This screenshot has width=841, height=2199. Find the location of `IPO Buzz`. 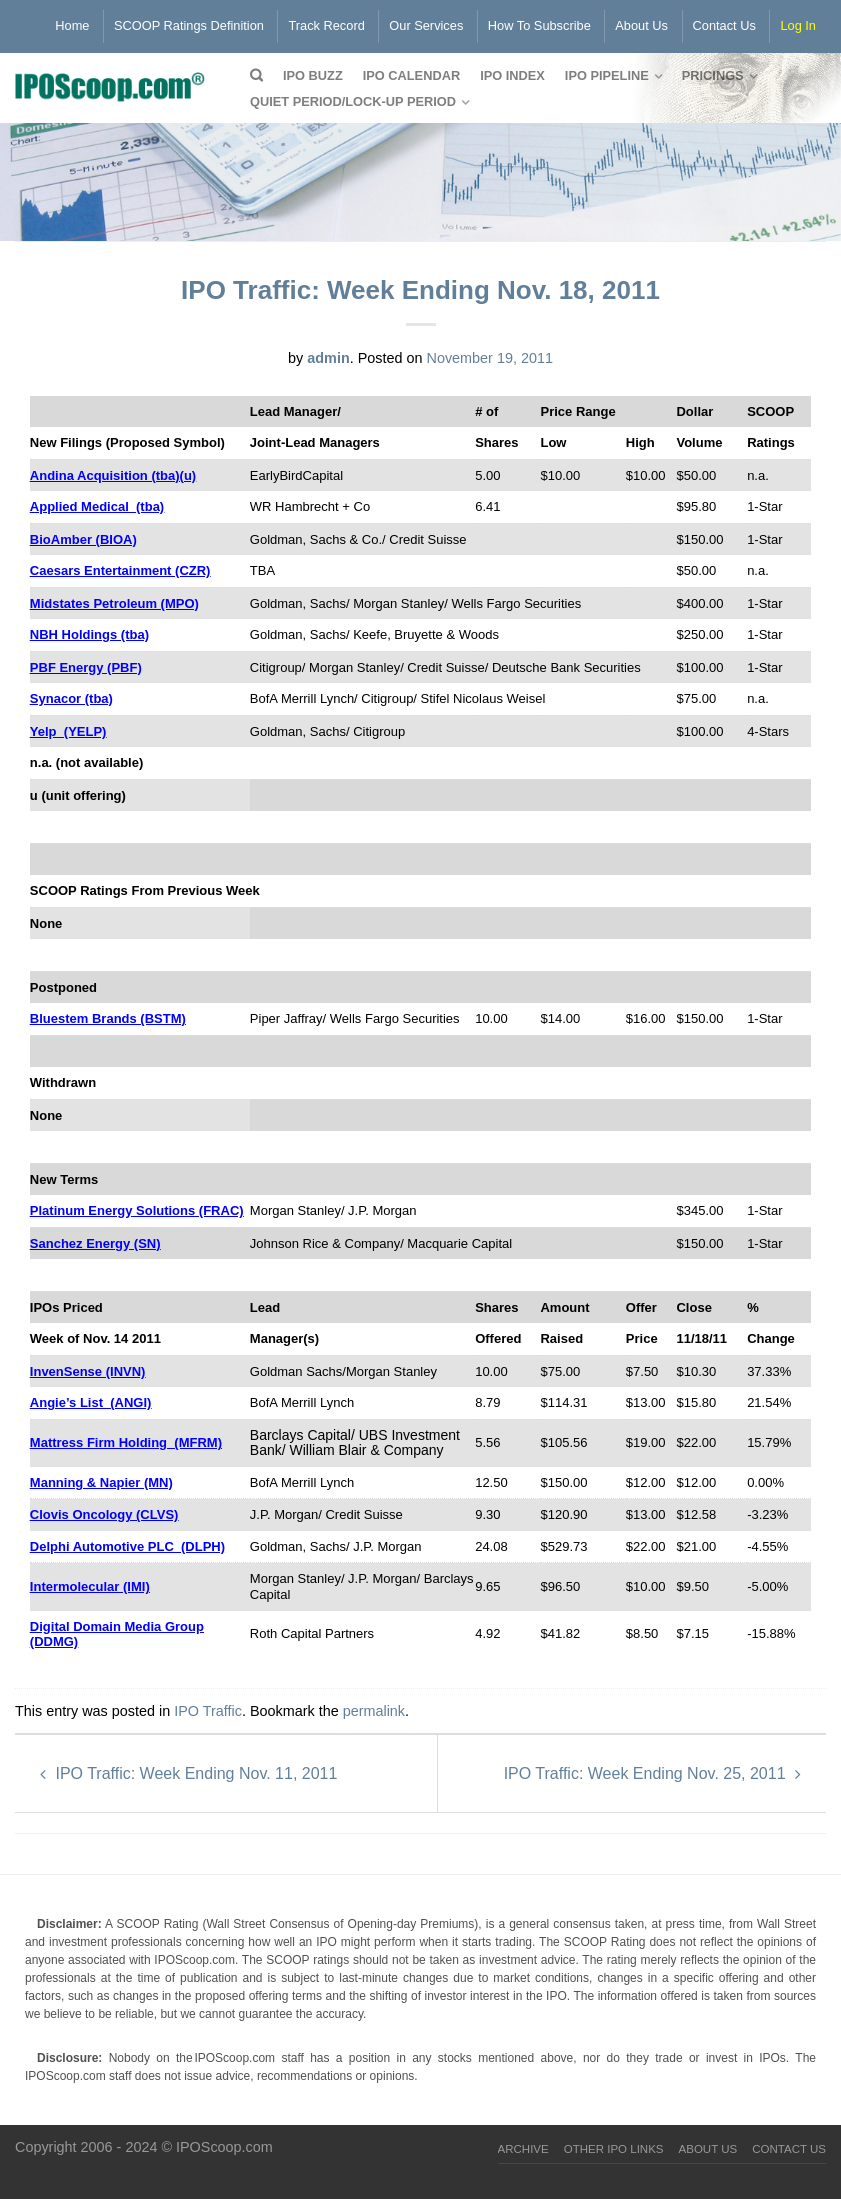

IPO Buzz is located at coordinates (313, 75).